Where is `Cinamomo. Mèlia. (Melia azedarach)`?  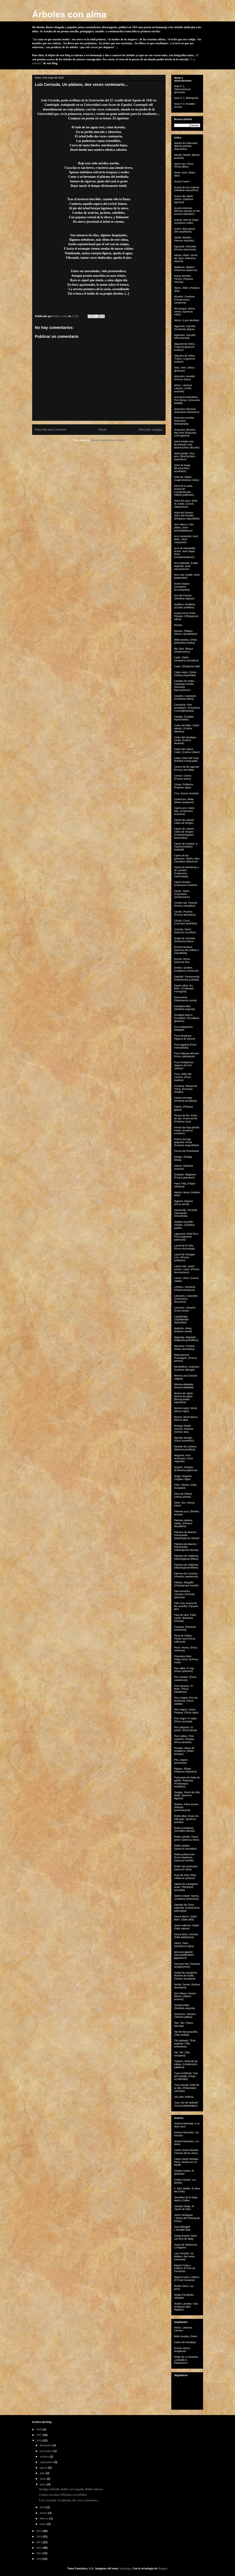 Cinamomo. Mèlia. (Melia azedarach) is located at coordinates (184, 801).